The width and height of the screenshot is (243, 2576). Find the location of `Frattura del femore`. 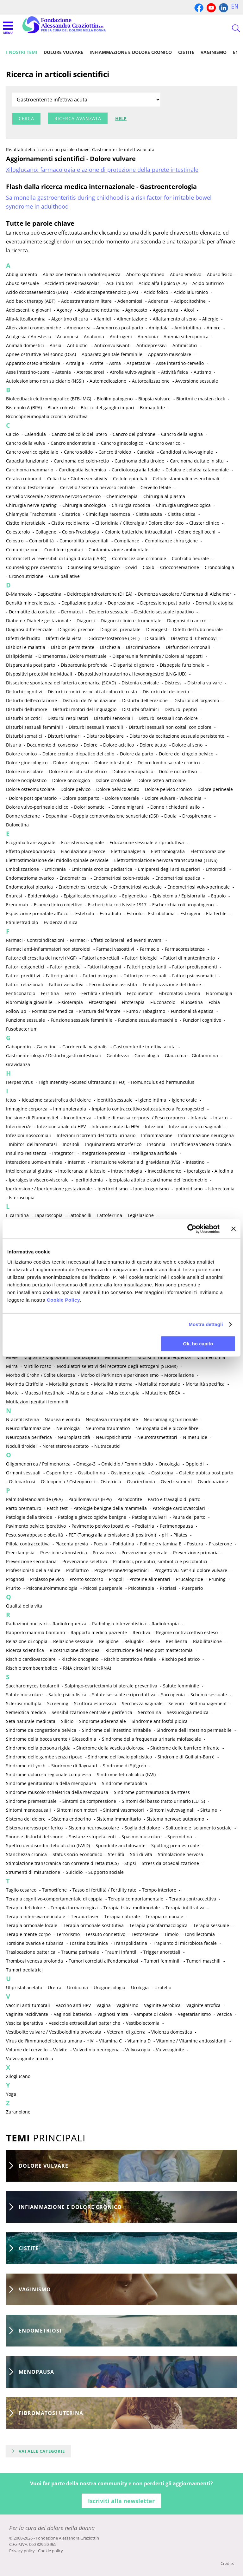

Frattura del femore is located at coordinates (100, 1011).